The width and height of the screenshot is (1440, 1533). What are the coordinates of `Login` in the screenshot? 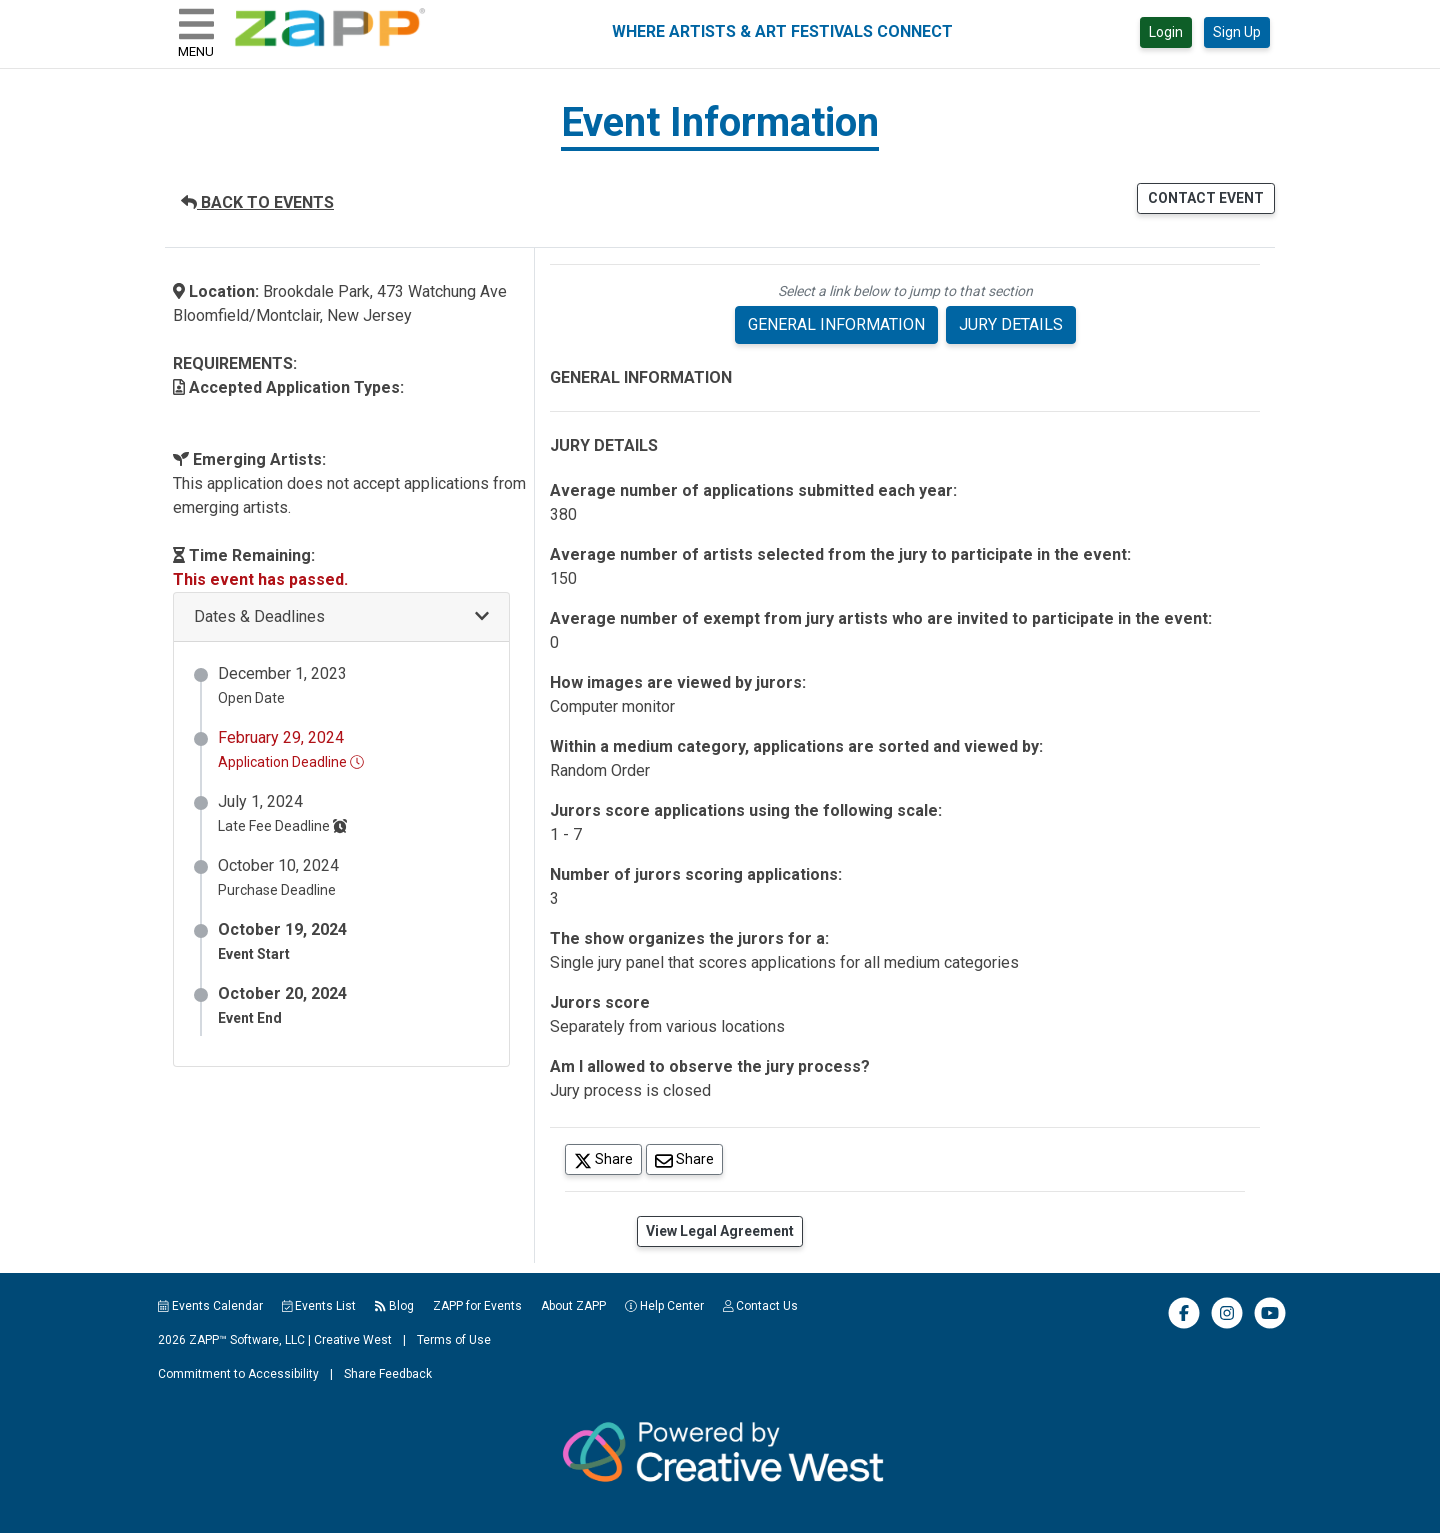 It's located at (1166, 32).